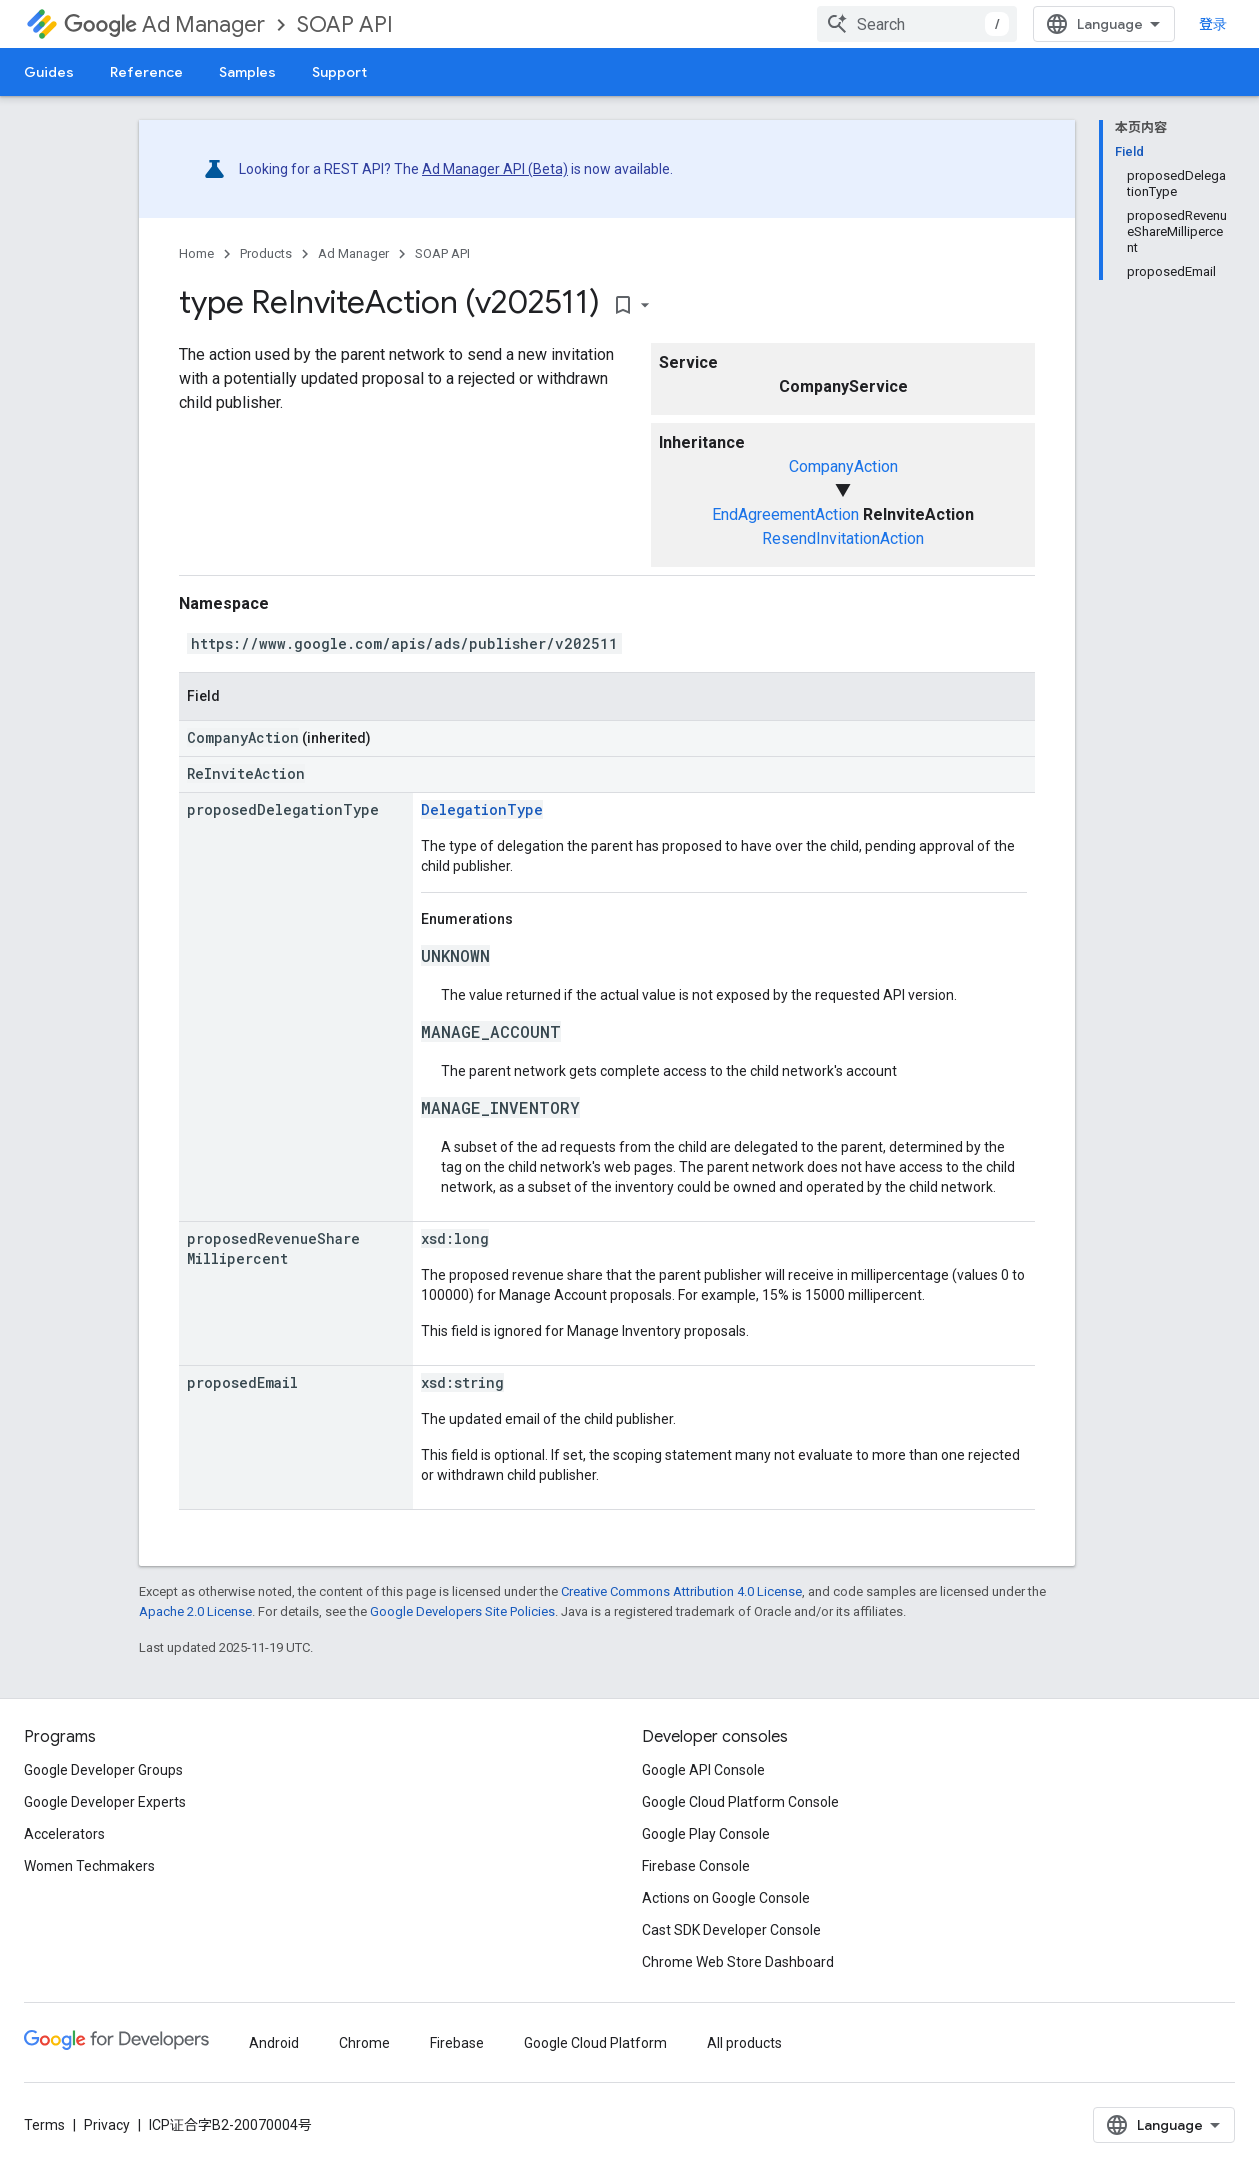 The image size is (1259, 2167). Describe the element at coordinates (266, 253) in the screenshot. I see `Products` at that location.